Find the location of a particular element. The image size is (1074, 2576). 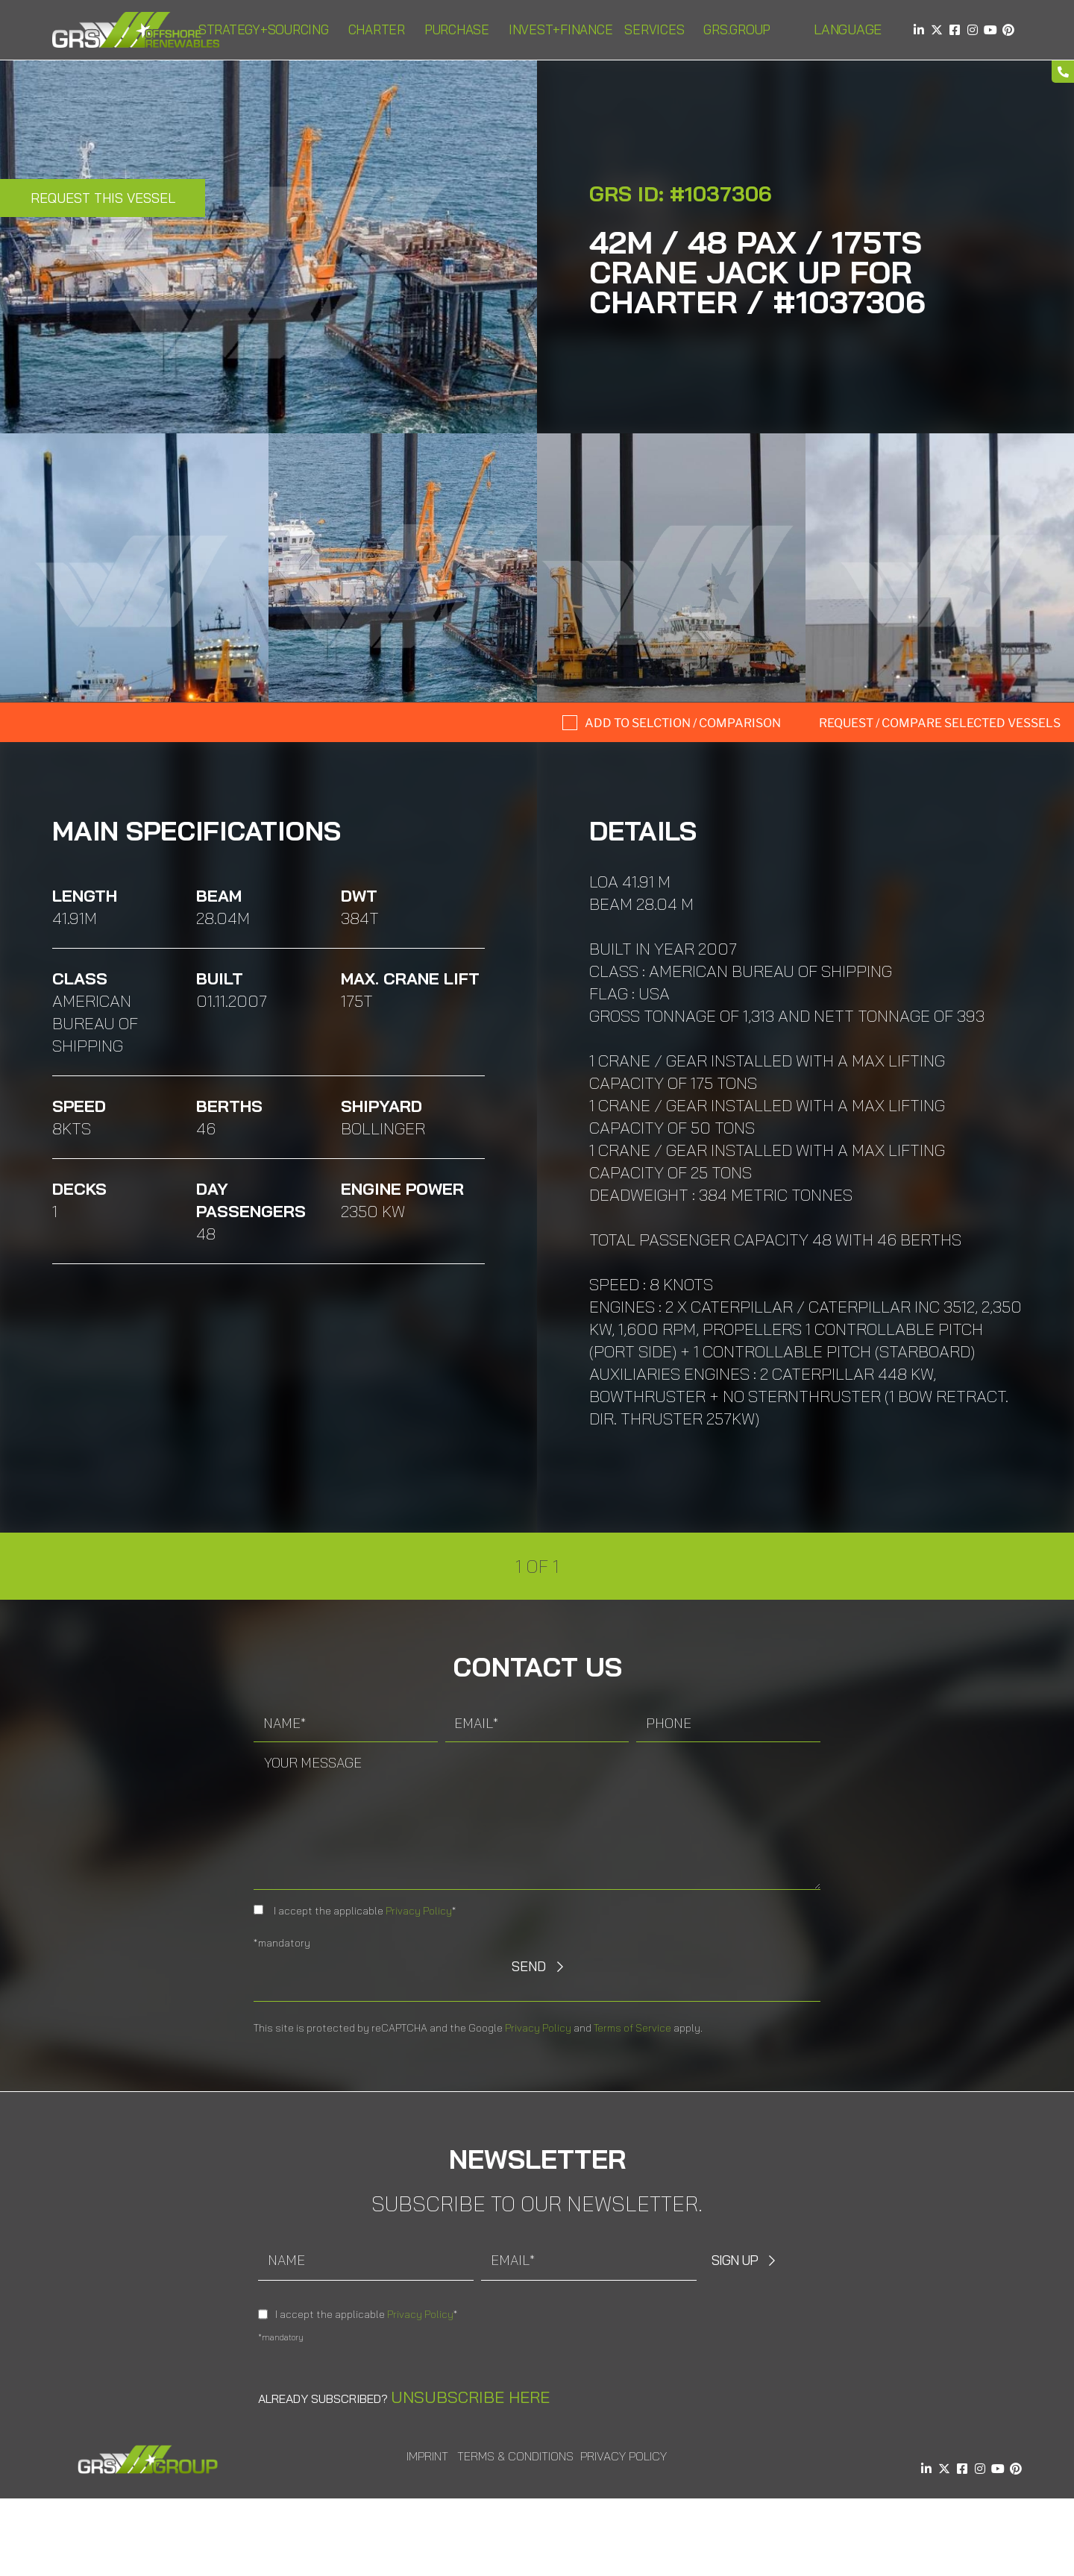

Terms & Conditions is located at coordinates (515, 2455).